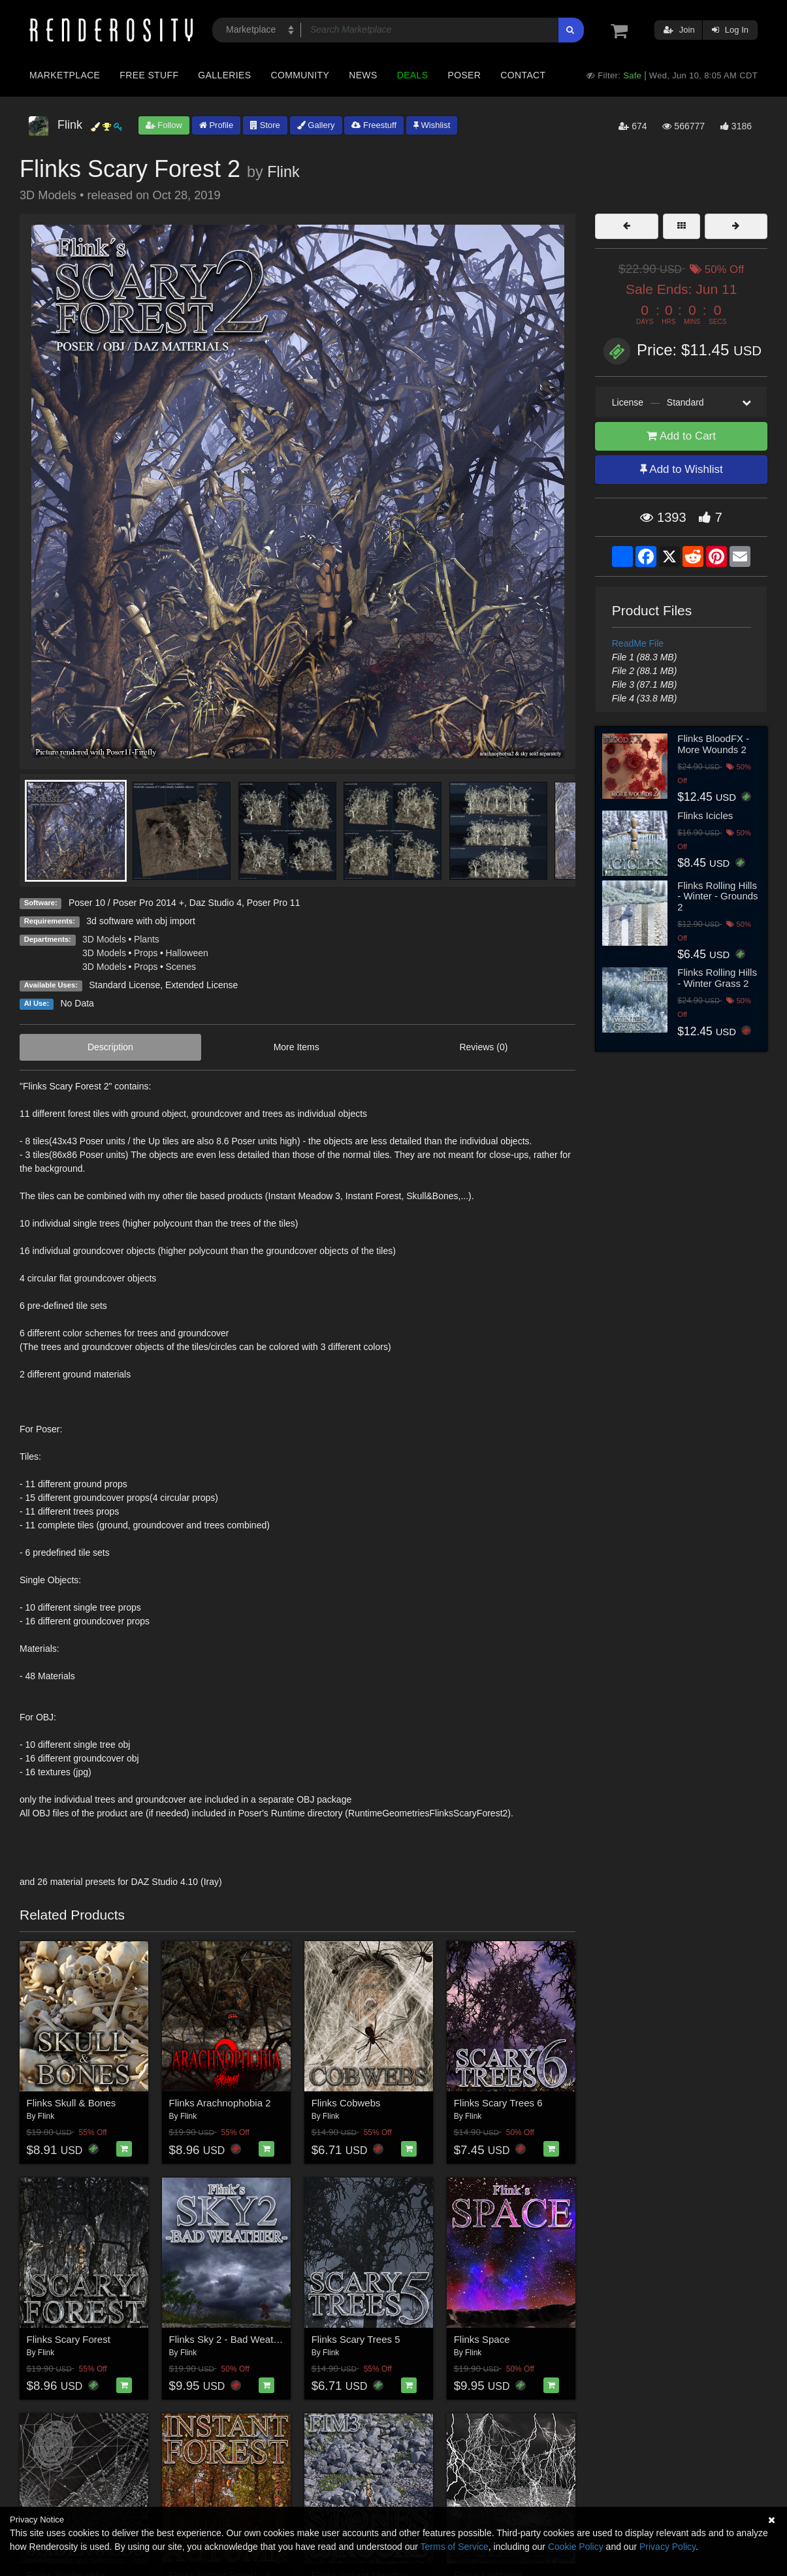 This screenshot has width=787, height=2576. Describe the element at coordinates (498, 2102) in the screenshot. I see `Flinks Scary Trees 6` at that location.